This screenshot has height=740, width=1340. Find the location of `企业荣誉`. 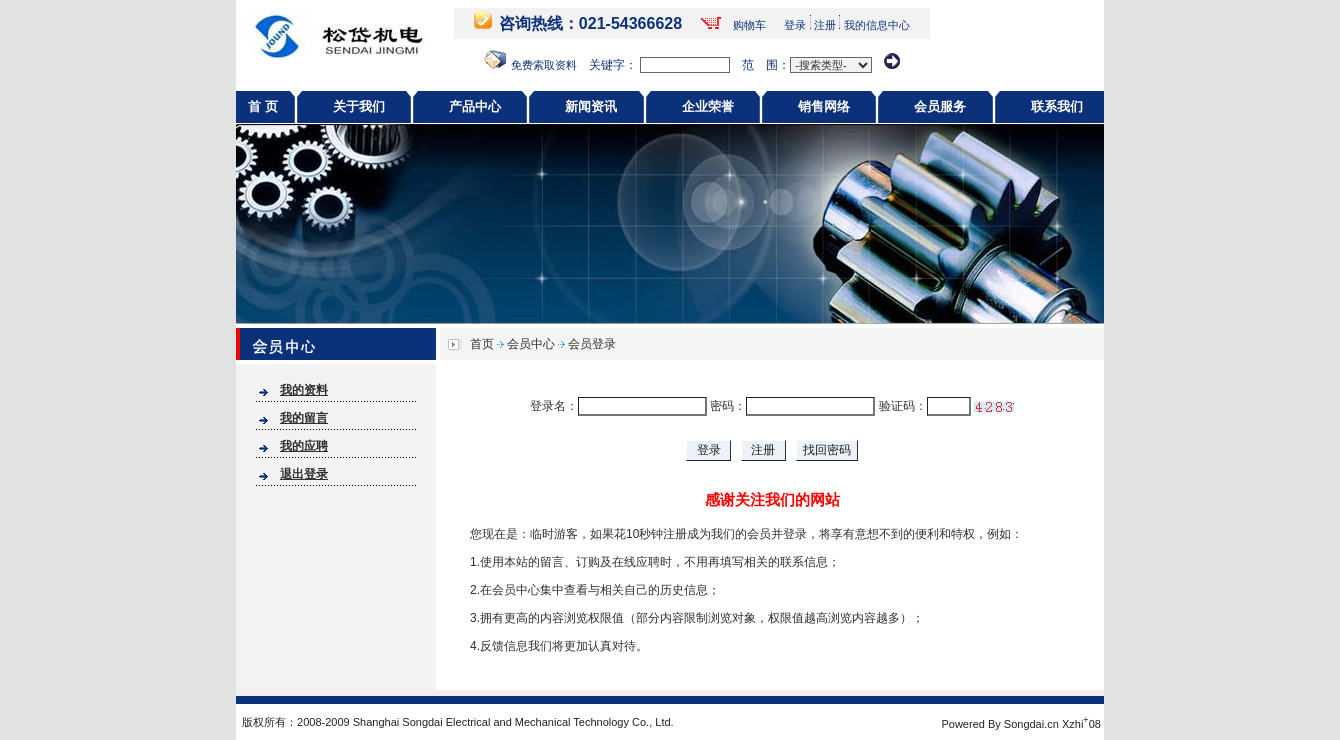

企业荣誉 is located at coordinates (708, 106).